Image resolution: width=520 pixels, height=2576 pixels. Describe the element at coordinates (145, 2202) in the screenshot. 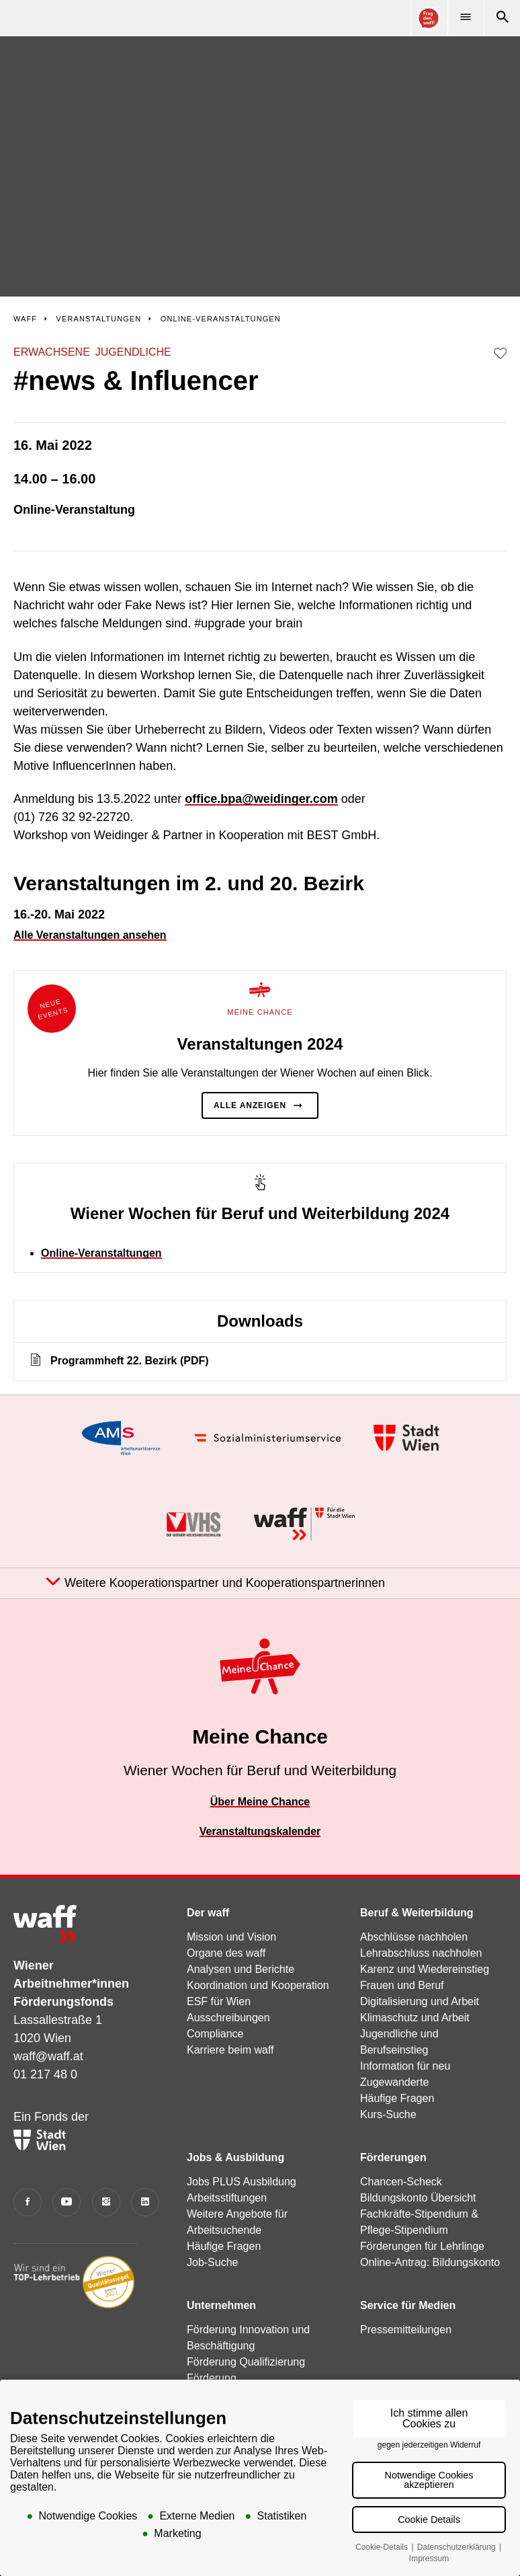

I see `[LinkedIn]` at that location.